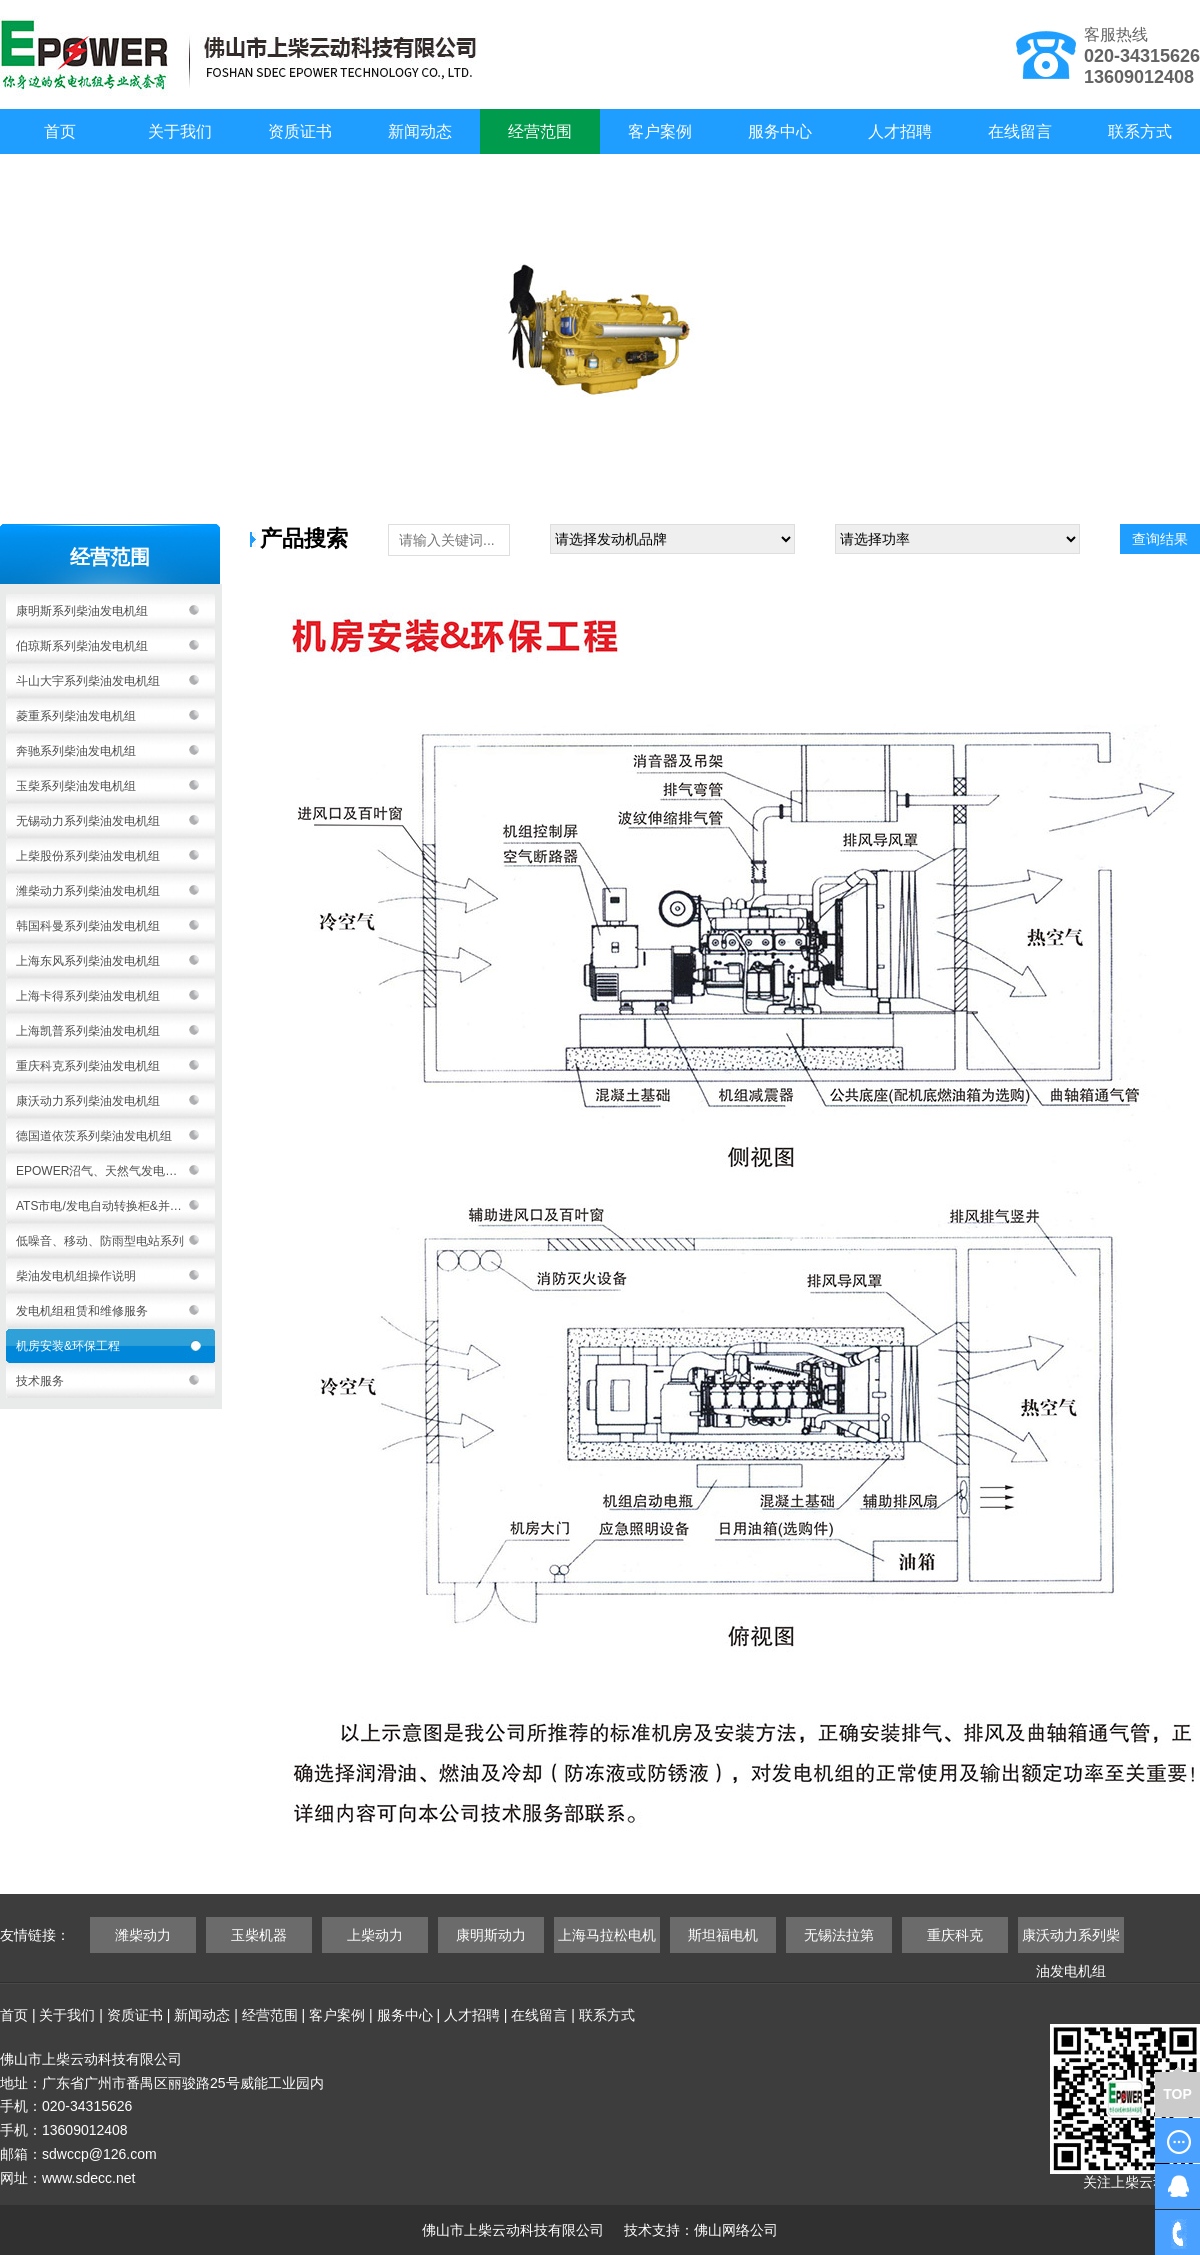 The image size is (1200, 2255). Describe the element at coordinates (839, 1935) in the screenshot. I see `无锡法拉第` at that location.